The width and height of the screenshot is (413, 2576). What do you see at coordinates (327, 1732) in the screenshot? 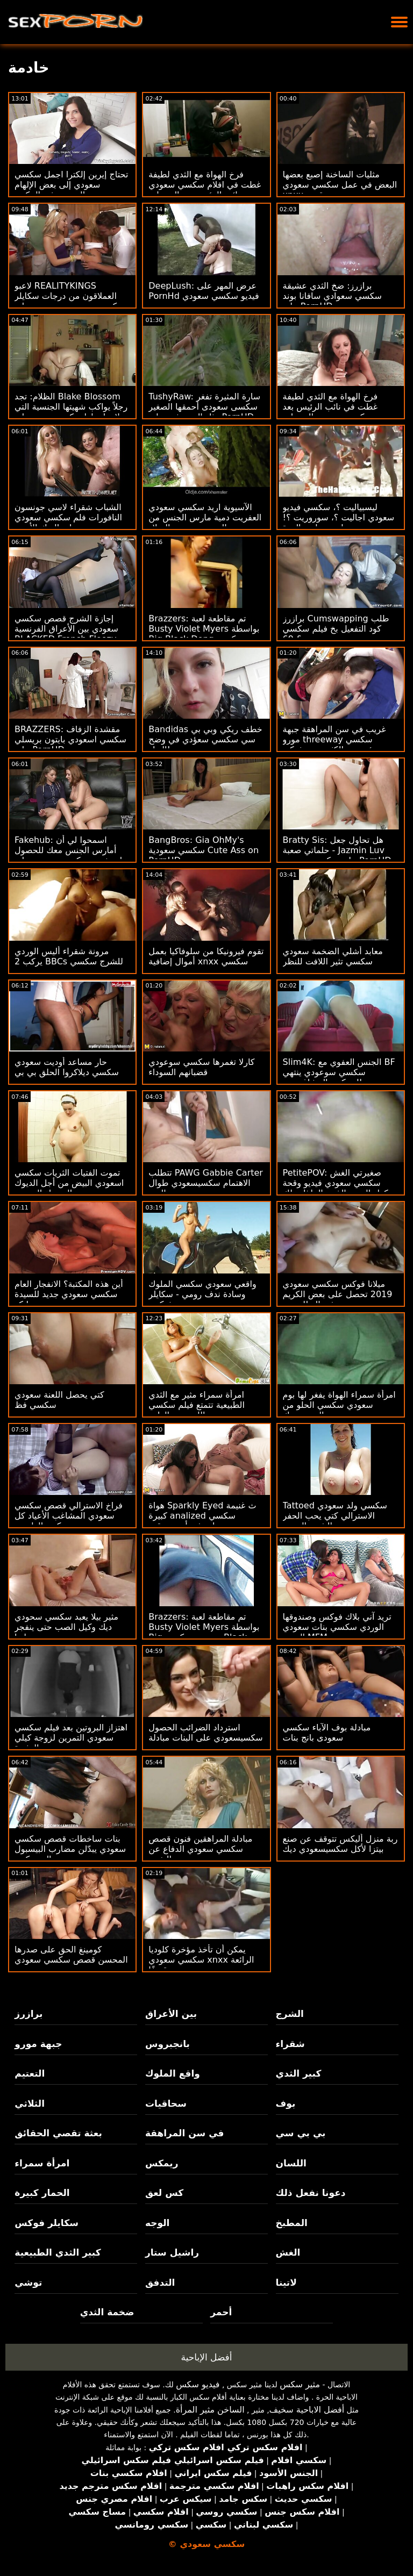
I see `مبادلة بوف الآباء سكسي سعودى بانج بنات` at bounding box center [327, 1732].